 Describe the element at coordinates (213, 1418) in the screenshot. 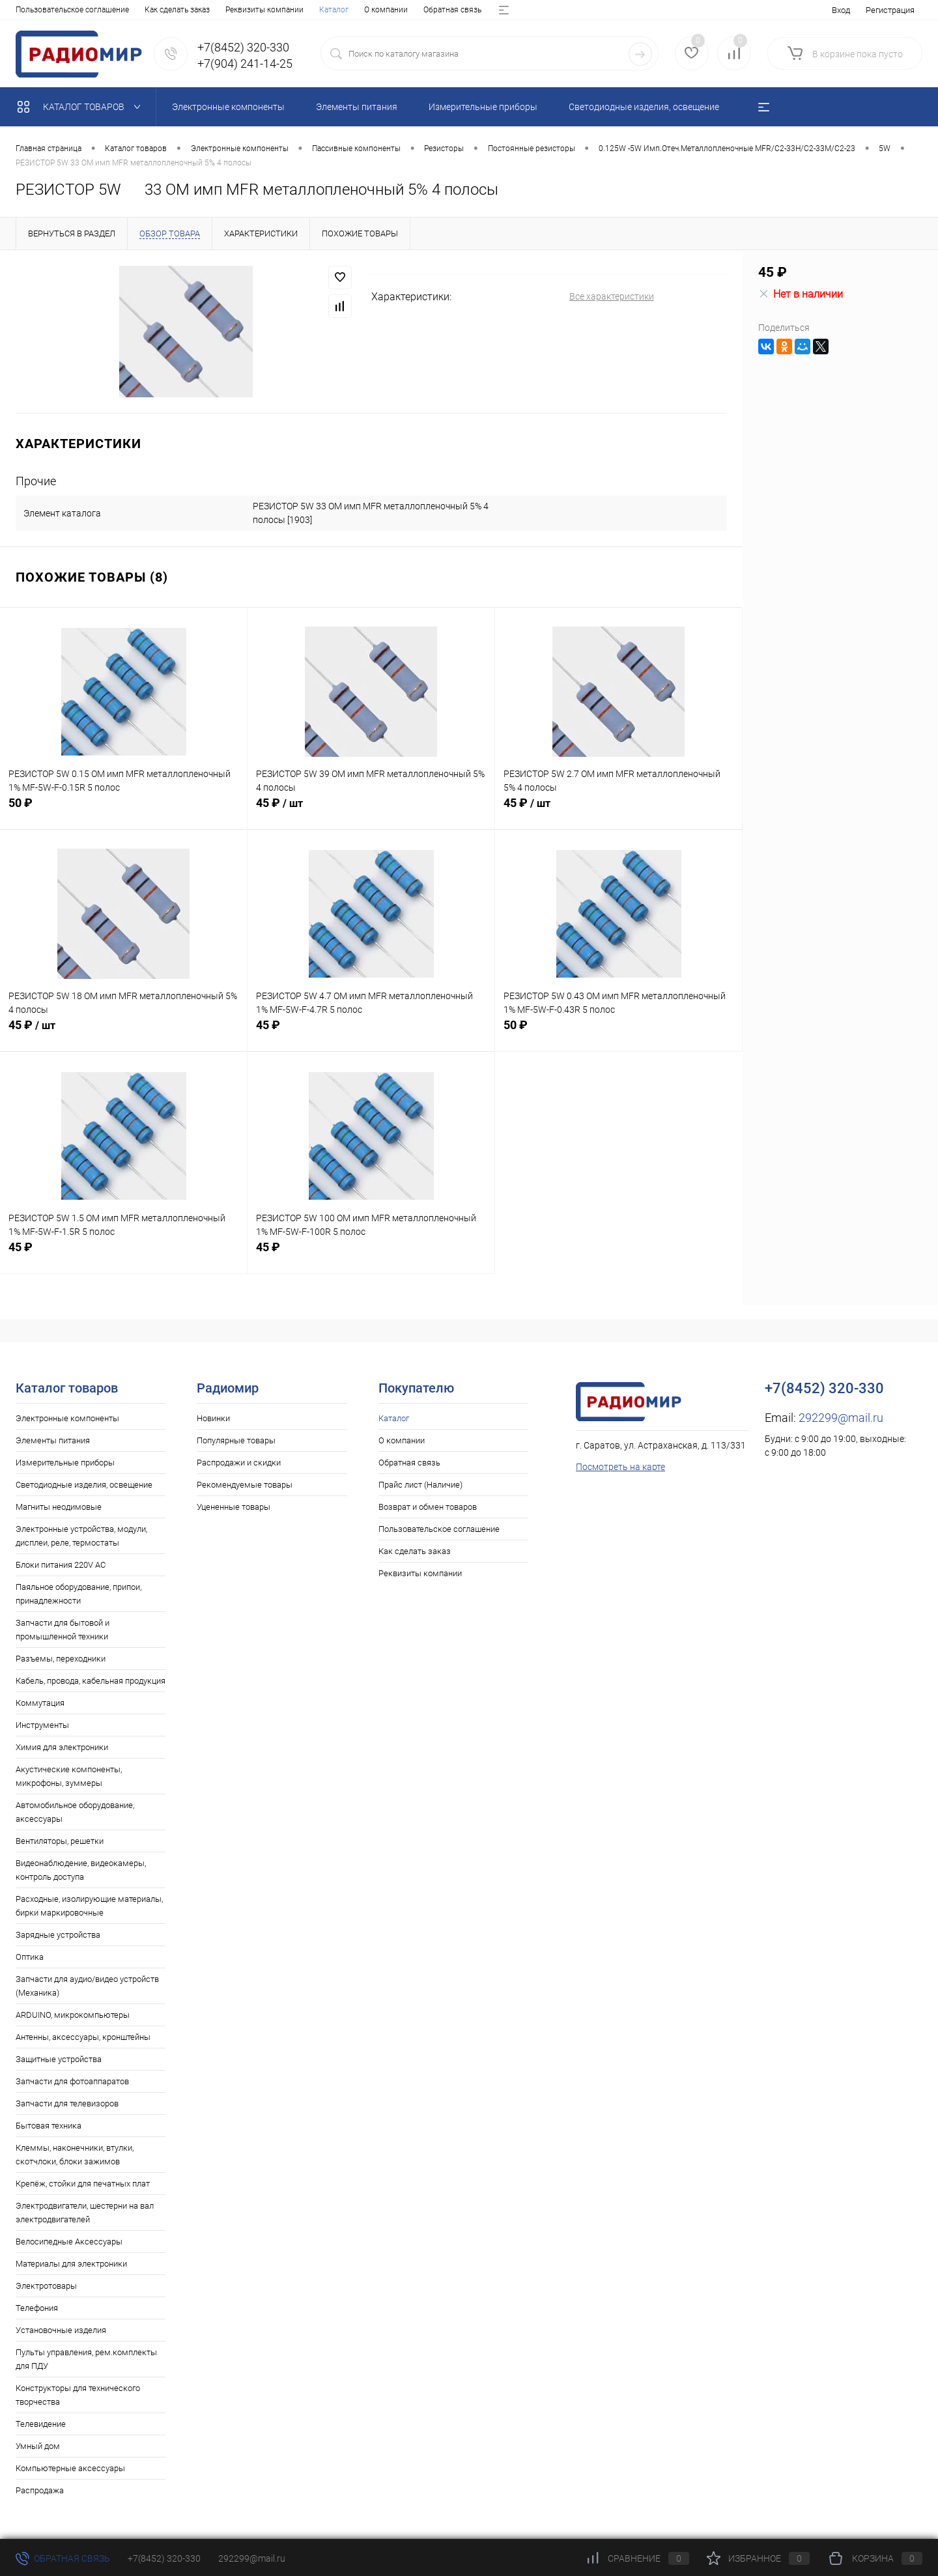

I see `Новинки` at that location.